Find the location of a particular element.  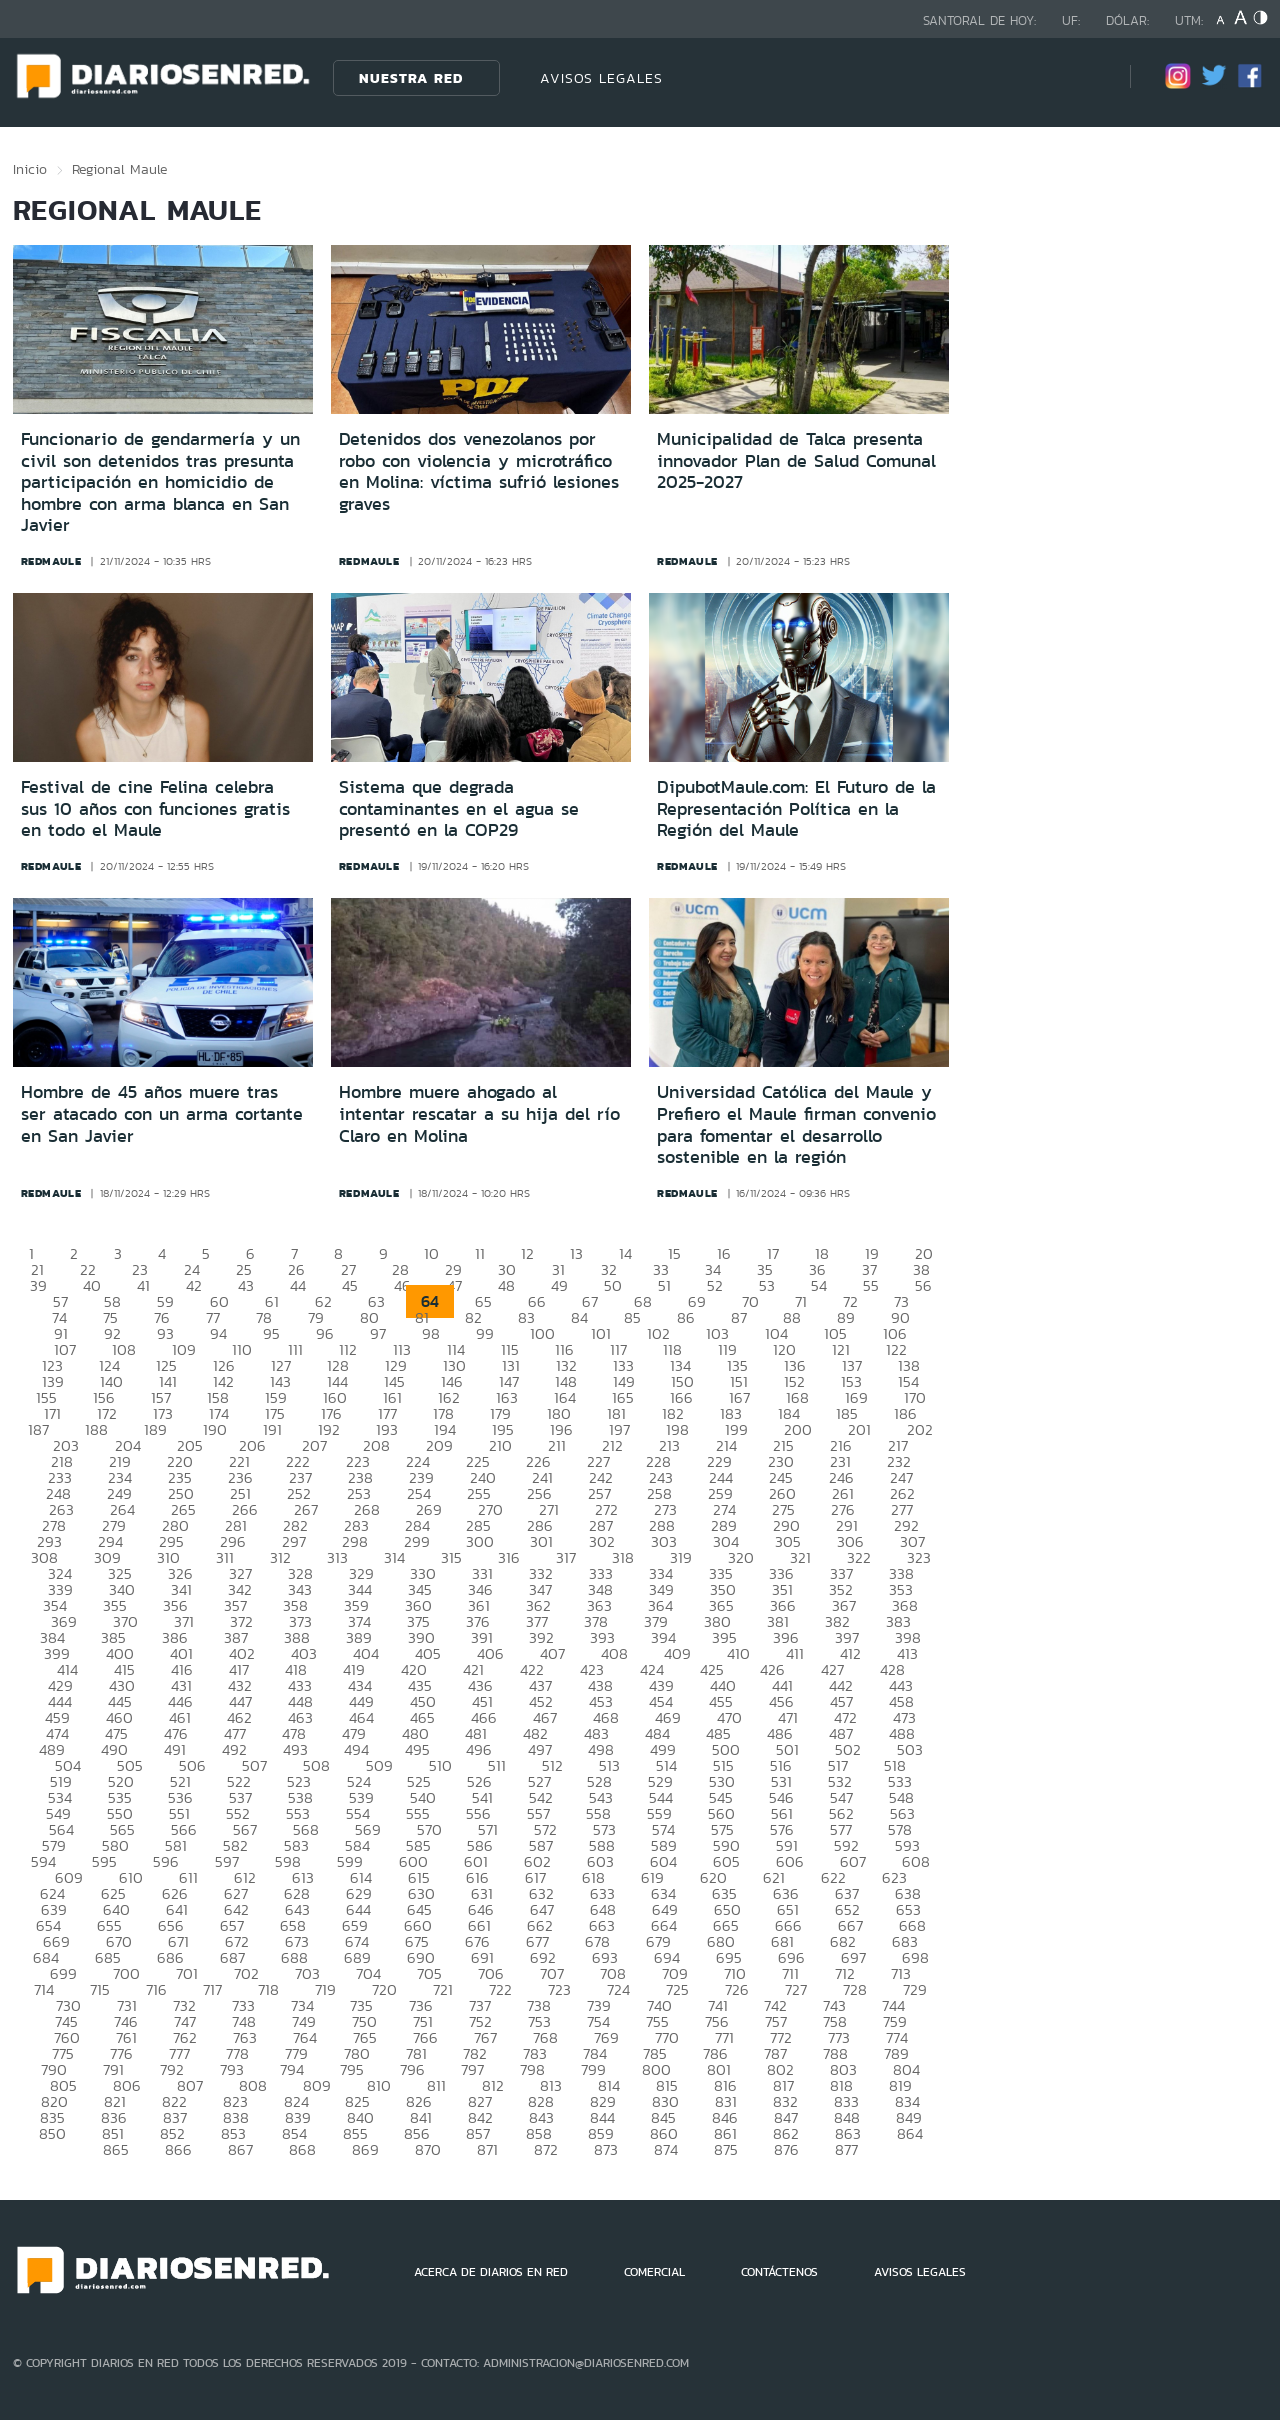

872 is located at coordinates (546, 2149).